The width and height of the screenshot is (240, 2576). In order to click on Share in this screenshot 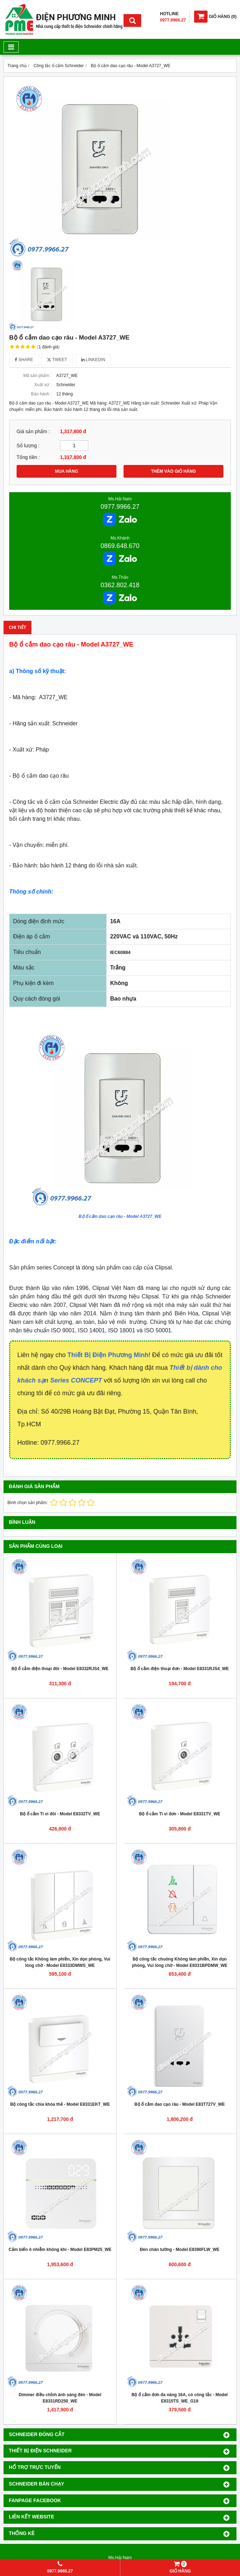, I will do `click(24, 359)`.